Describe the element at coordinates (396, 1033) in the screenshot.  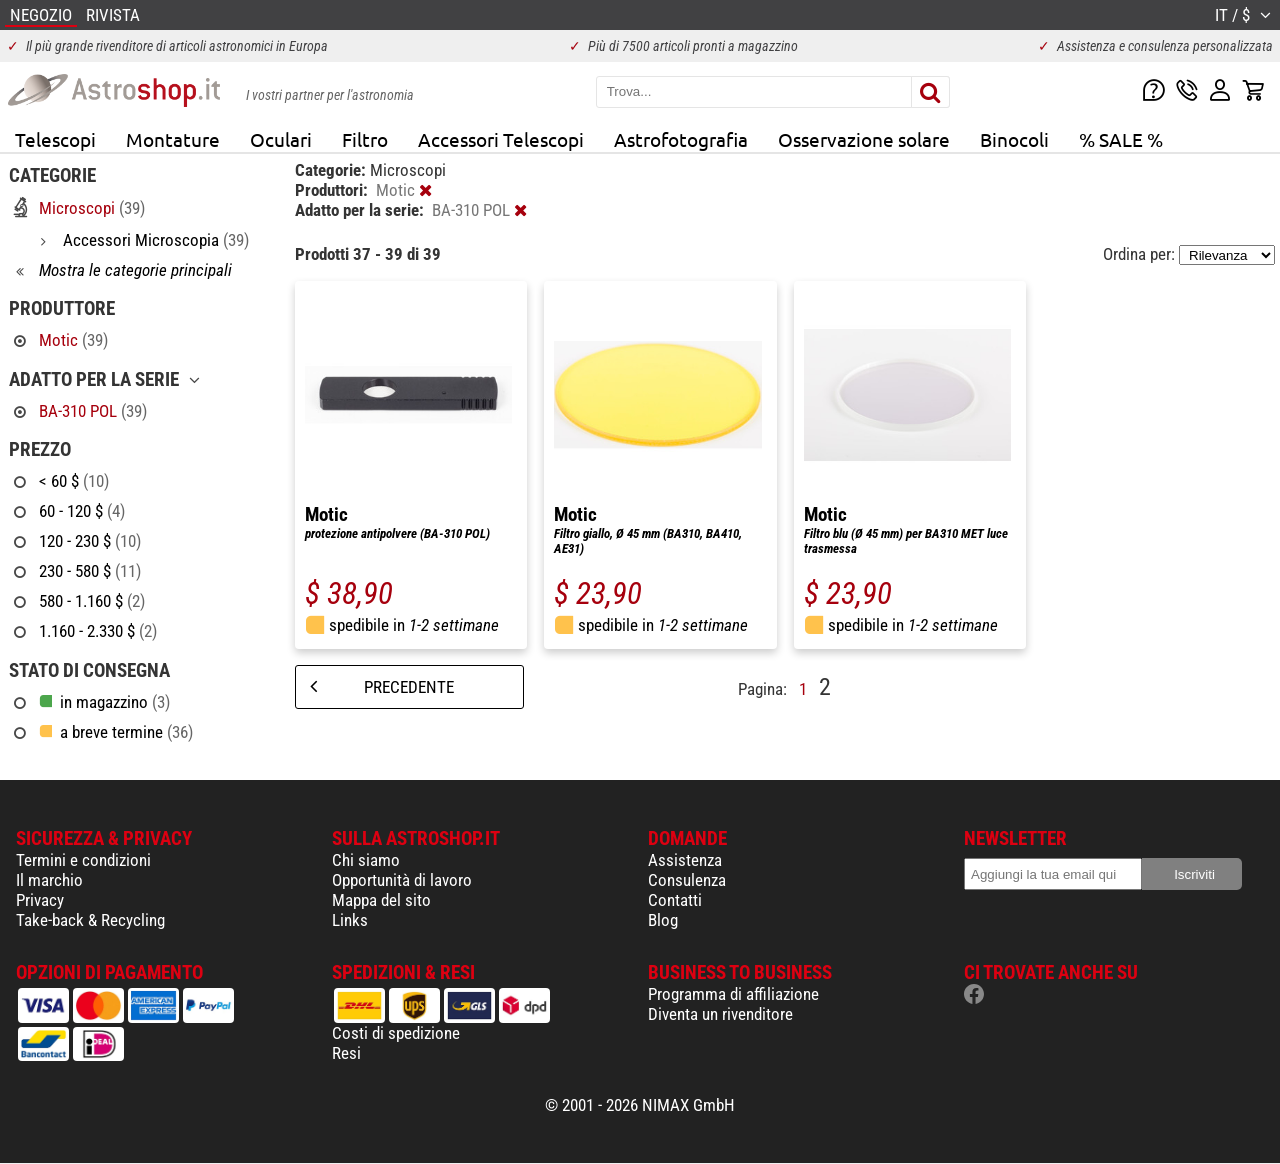
I see `Costi di spedizione` at that location.